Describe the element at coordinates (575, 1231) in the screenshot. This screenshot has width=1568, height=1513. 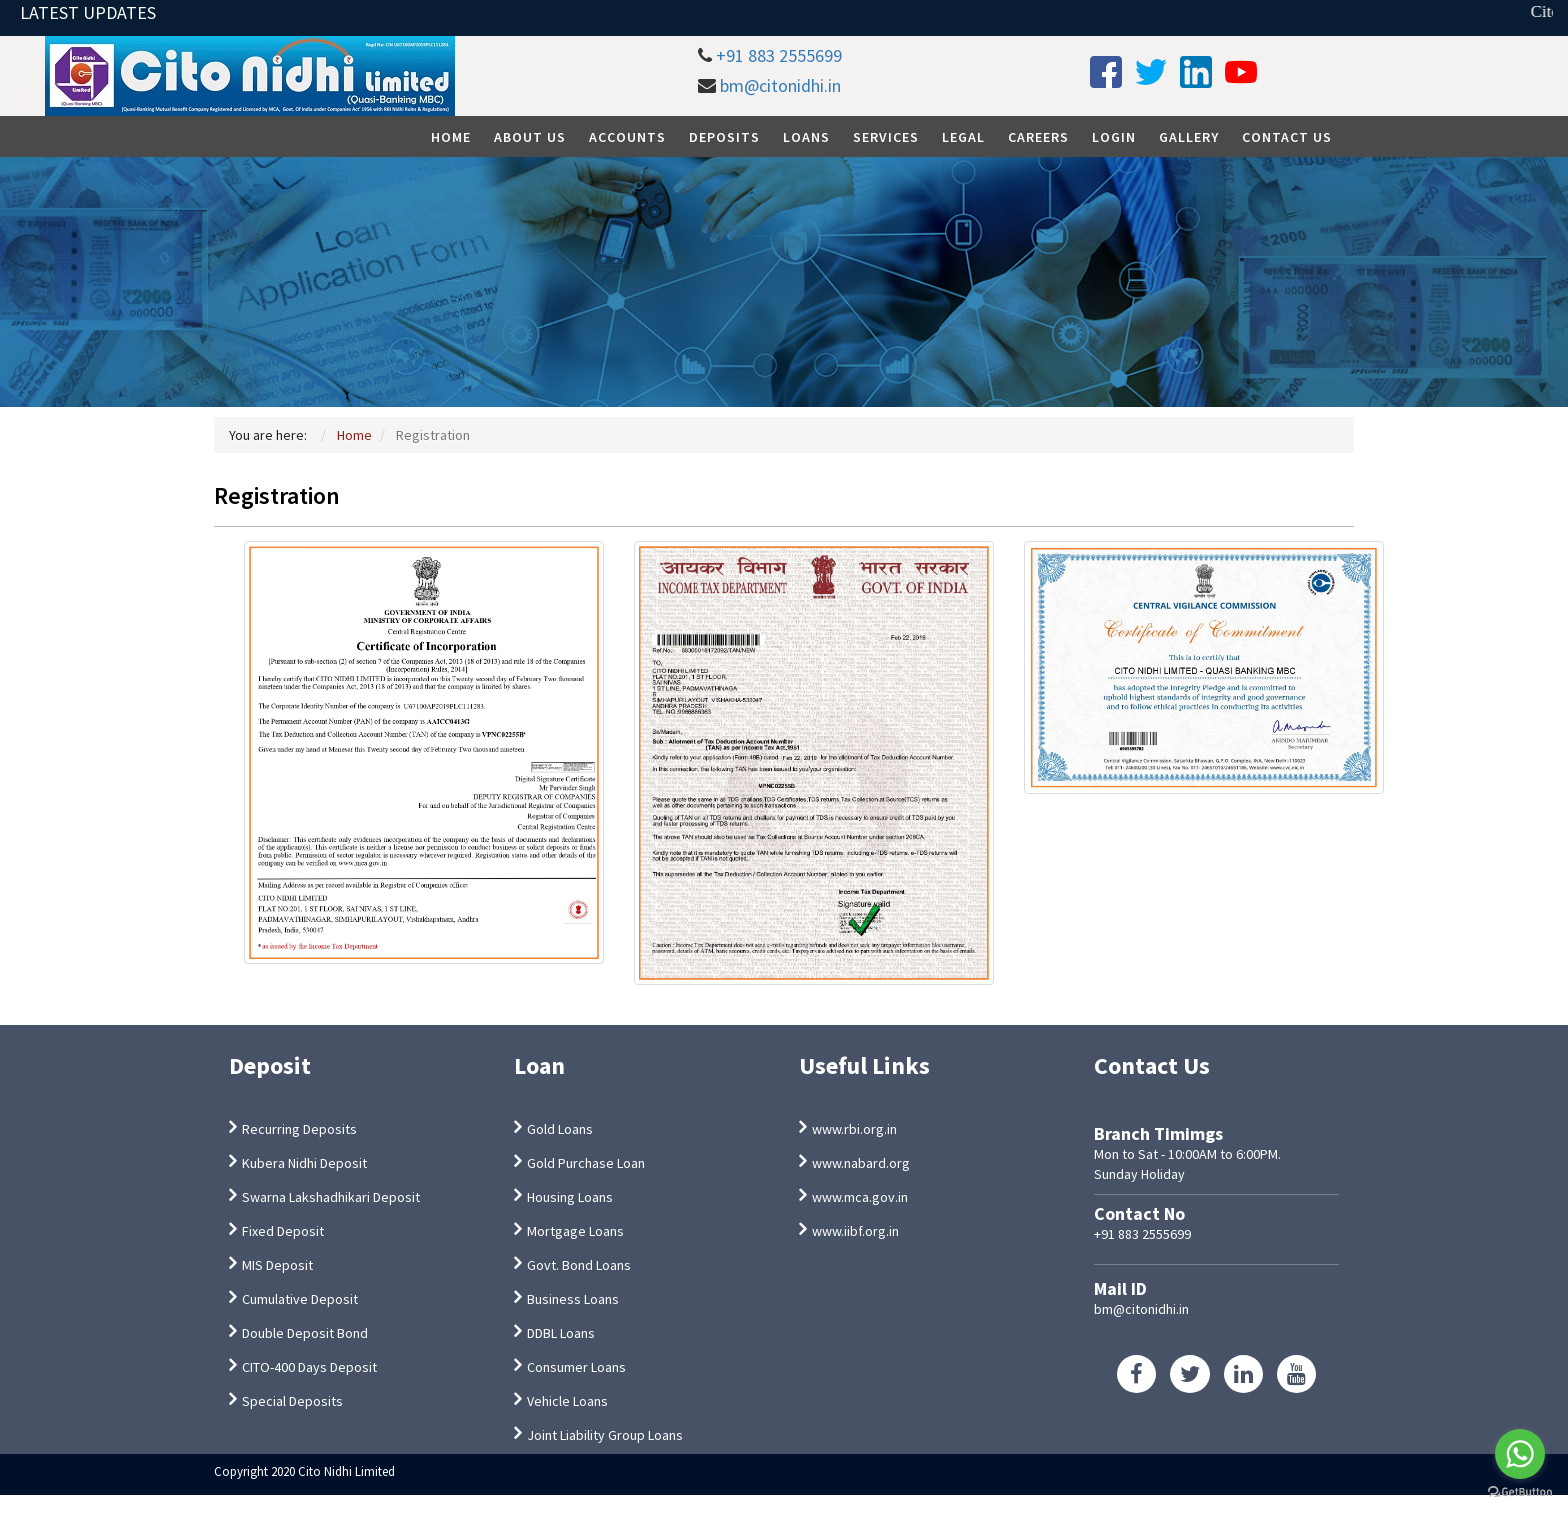
I see `Mortgage Loans` at that location.